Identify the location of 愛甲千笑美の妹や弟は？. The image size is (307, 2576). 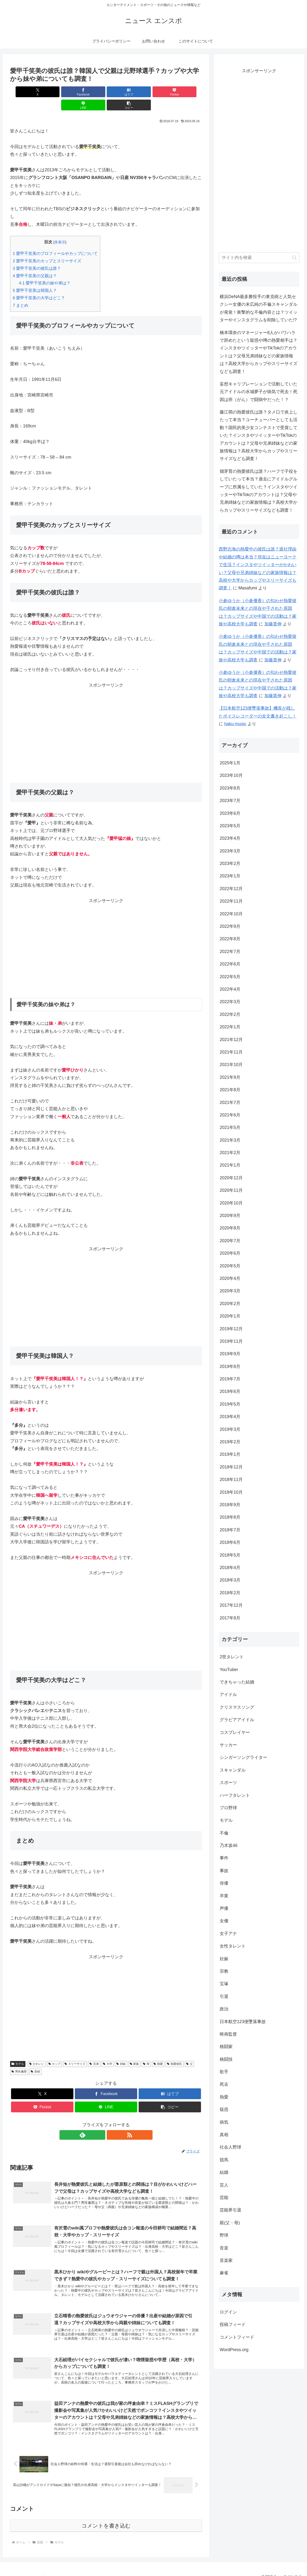
(45, 270).